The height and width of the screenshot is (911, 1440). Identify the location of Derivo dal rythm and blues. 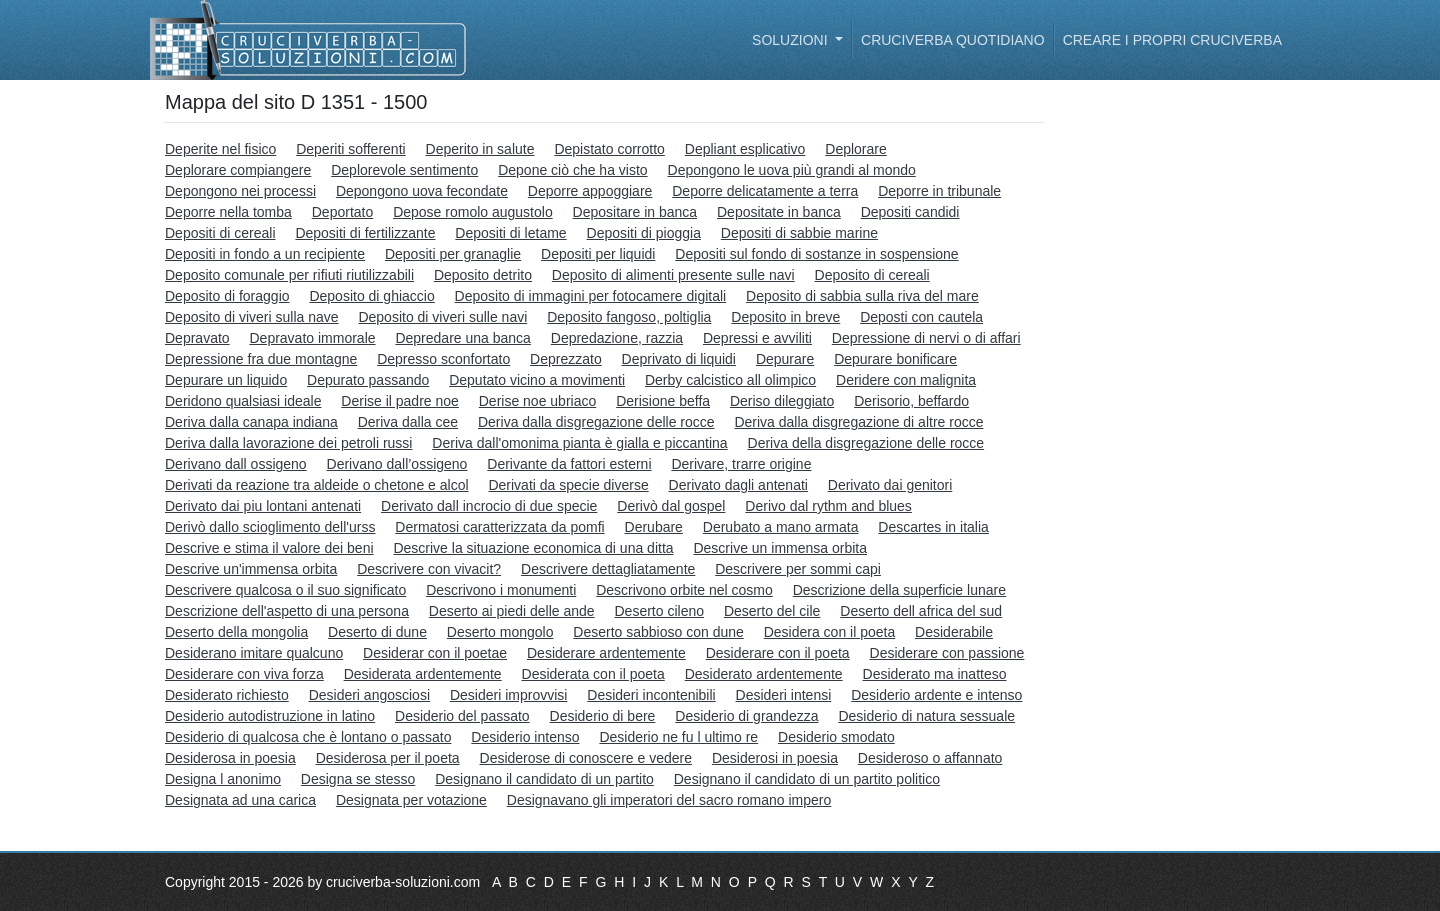
(828, 506).